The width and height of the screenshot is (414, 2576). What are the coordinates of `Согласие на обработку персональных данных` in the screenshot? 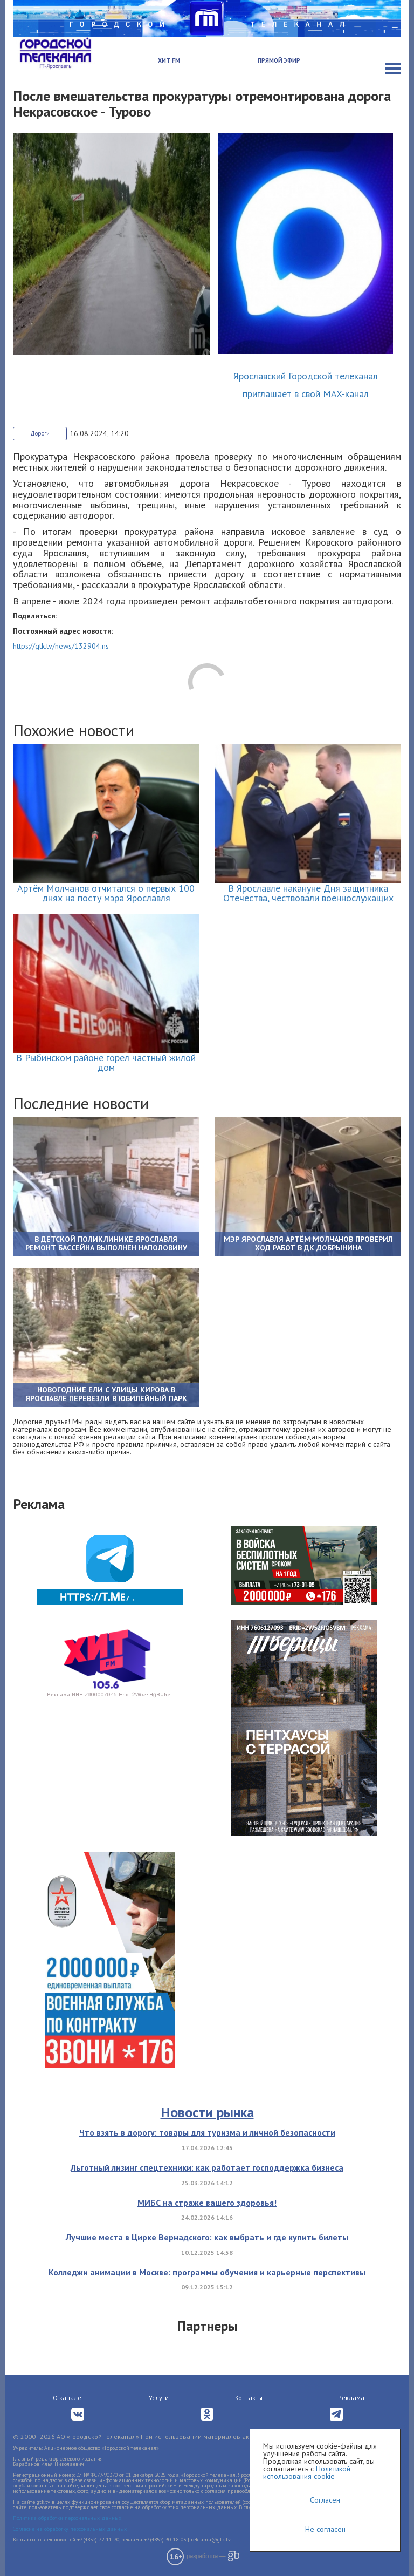 It's located at (70, 2528).